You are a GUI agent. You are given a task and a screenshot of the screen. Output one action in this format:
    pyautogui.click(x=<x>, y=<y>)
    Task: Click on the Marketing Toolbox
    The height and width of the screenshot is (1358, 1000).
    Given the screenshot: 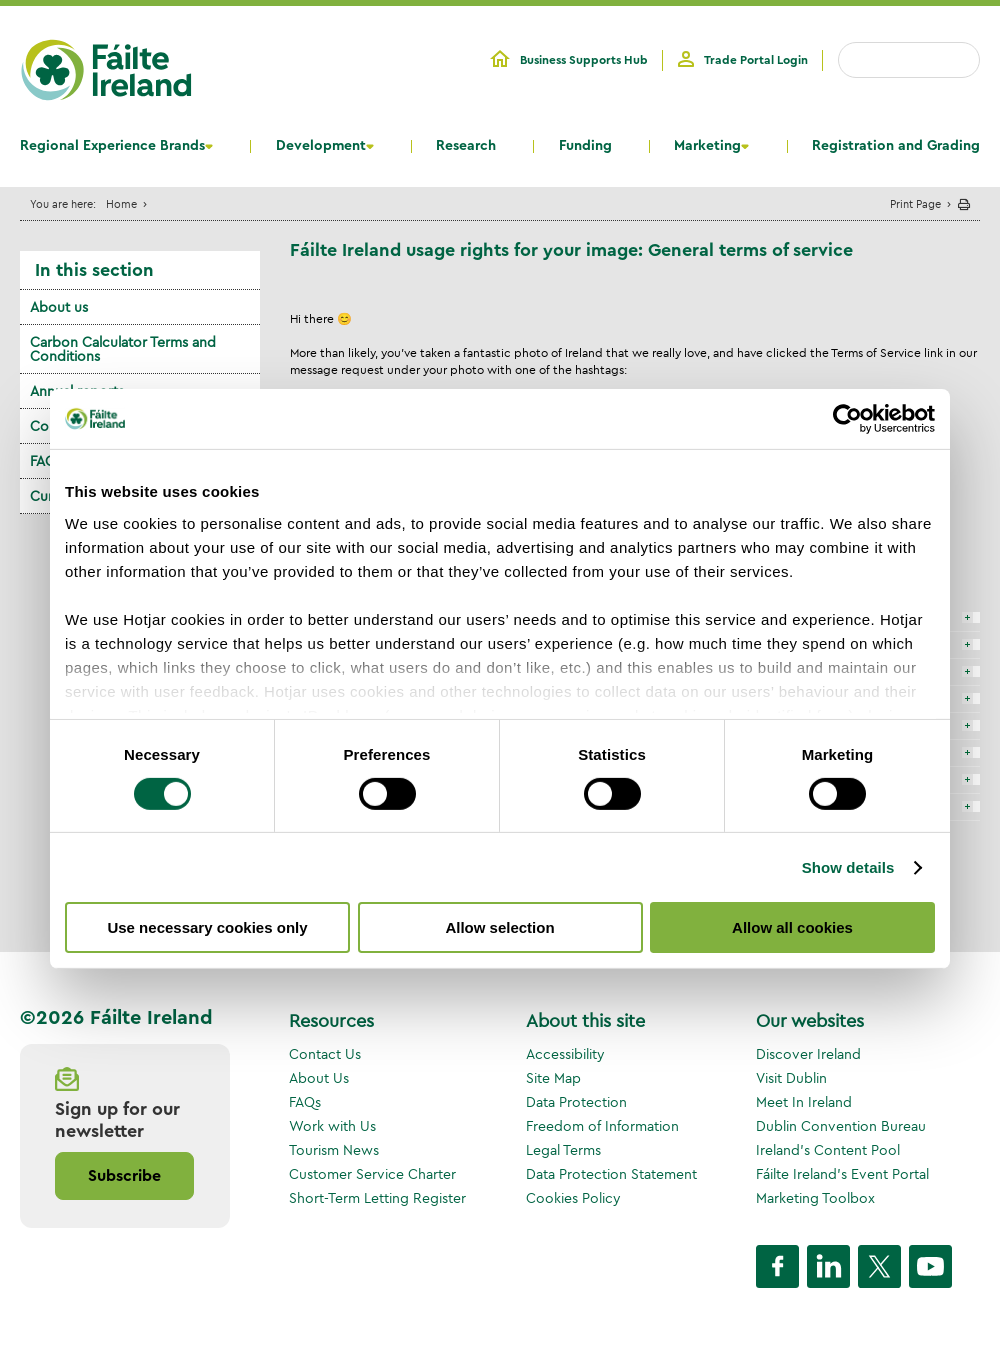 What is the action you would take?
    pyautogui.click(x=815, y=1198)
    